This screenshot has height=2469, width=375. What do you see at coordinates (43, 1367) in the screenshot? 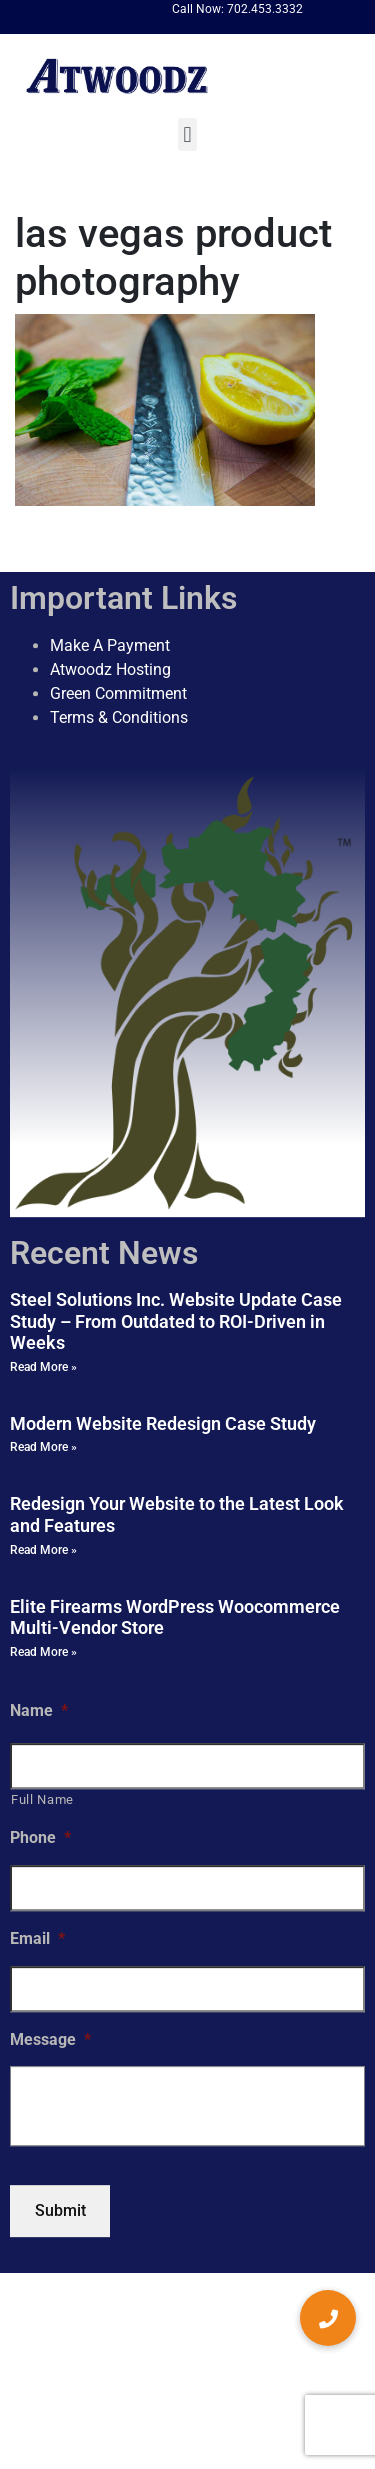
I see `Read More » [Read more about Steel Solutions Inc. Website Update Case Study – From Outdated to ROI-Driven in Weeks]` at bounding box center [43, 1367].